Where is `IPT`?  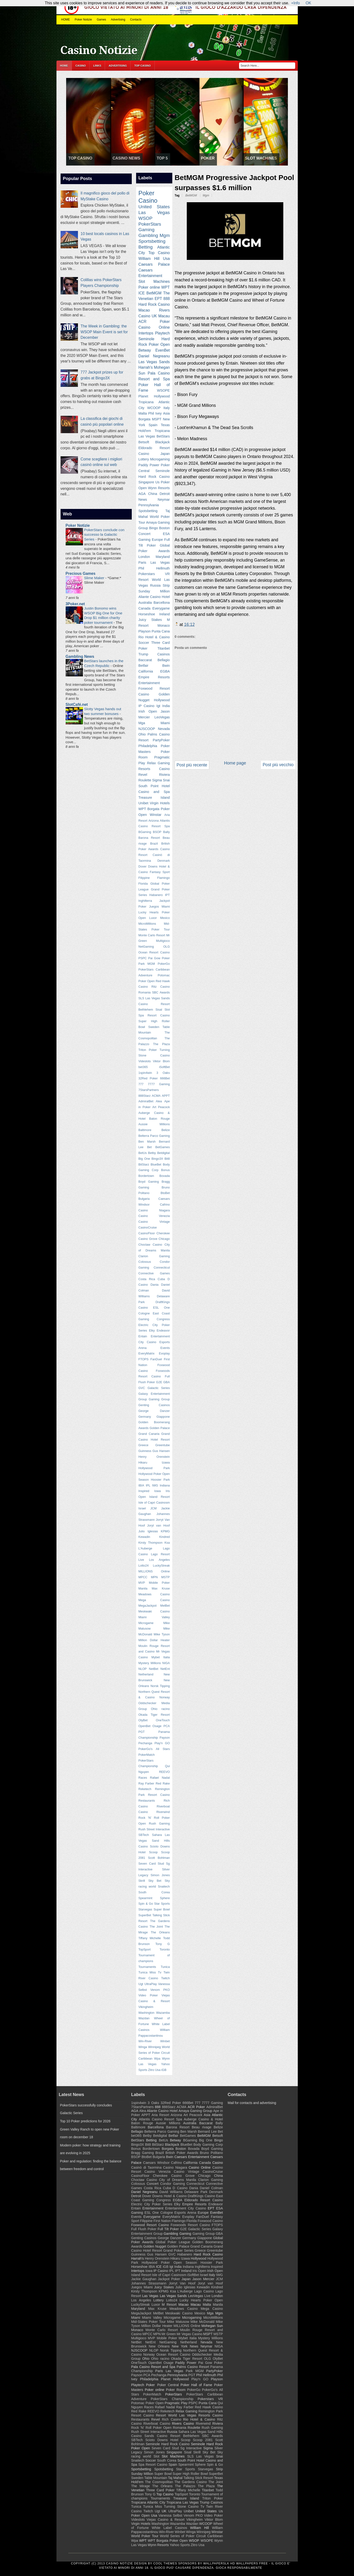
IPT is located at coordinates (167, 895).